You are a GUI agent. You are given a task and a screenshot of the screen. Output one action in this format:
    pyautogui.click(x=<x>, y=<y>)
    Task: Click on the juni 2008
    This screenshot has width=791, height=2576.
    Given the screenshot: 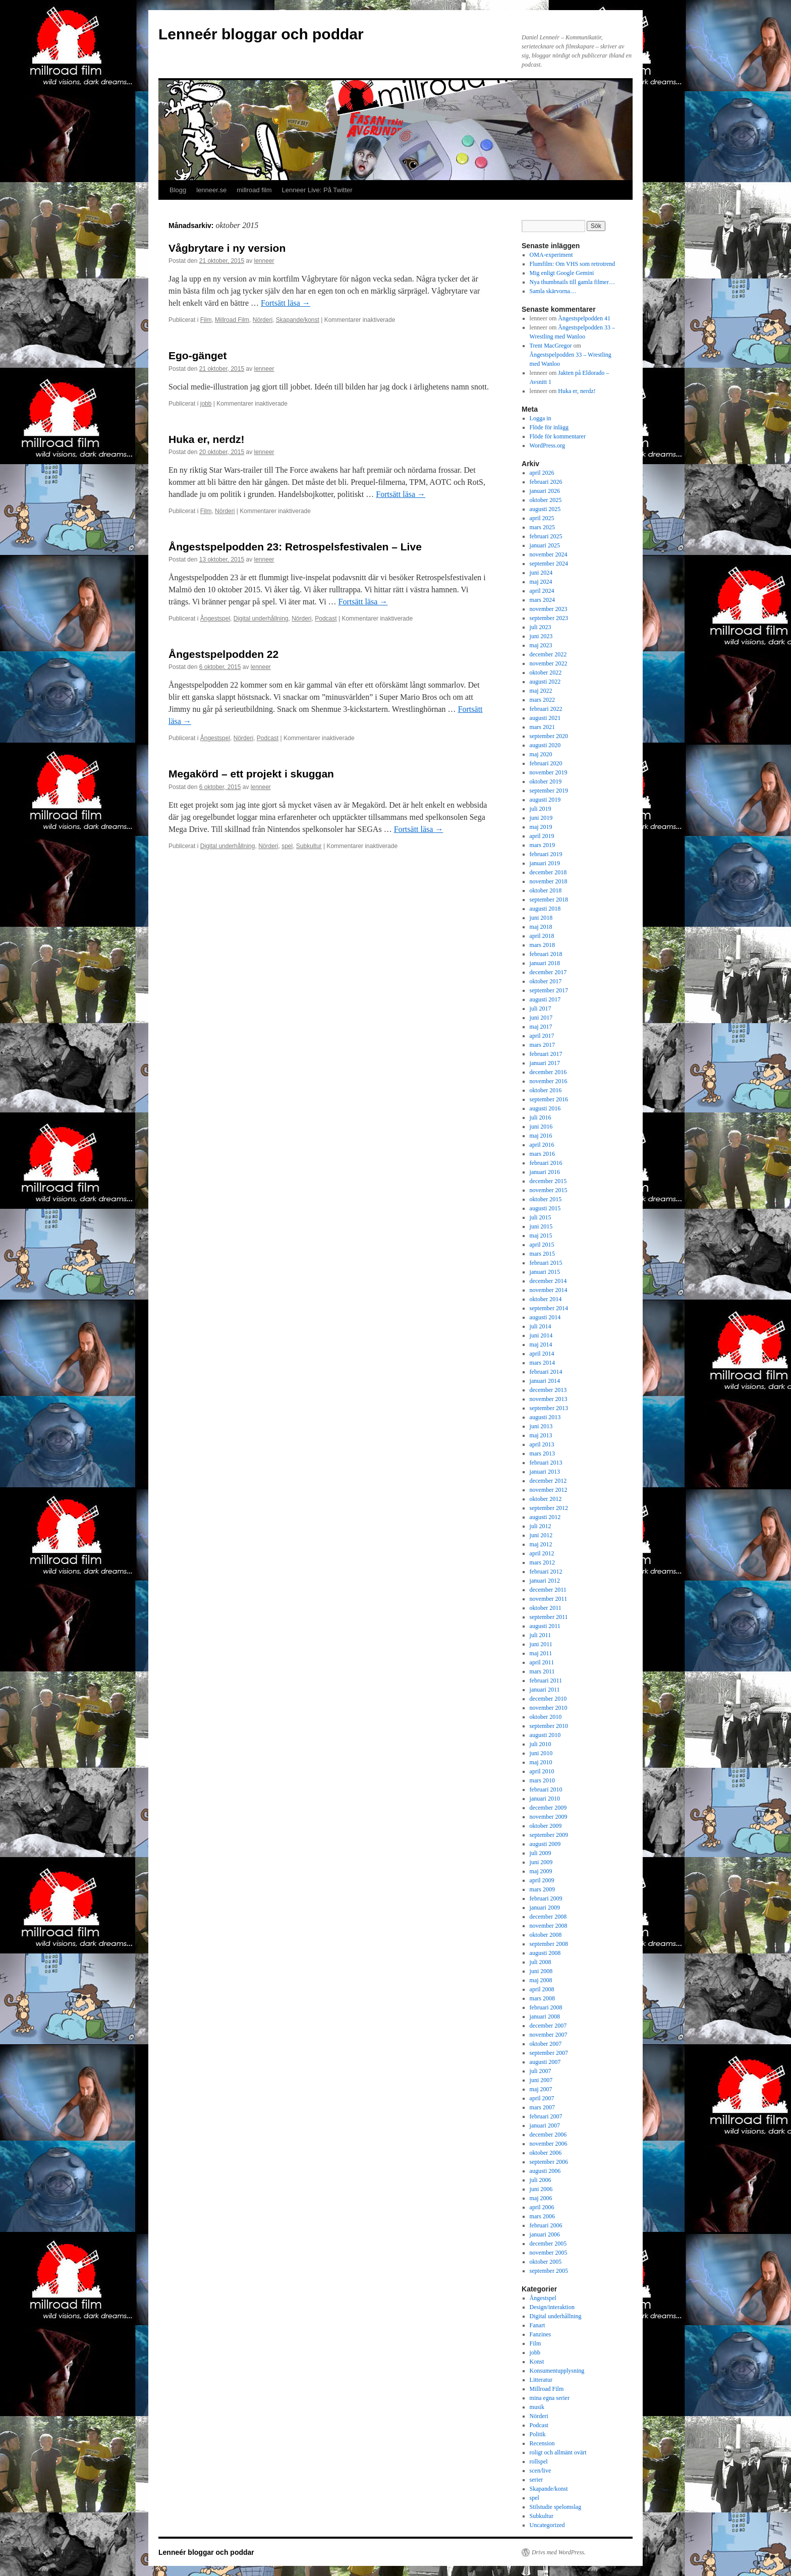 What is the action you would take?
    pyautogui.click(x=541, y=1971)
    